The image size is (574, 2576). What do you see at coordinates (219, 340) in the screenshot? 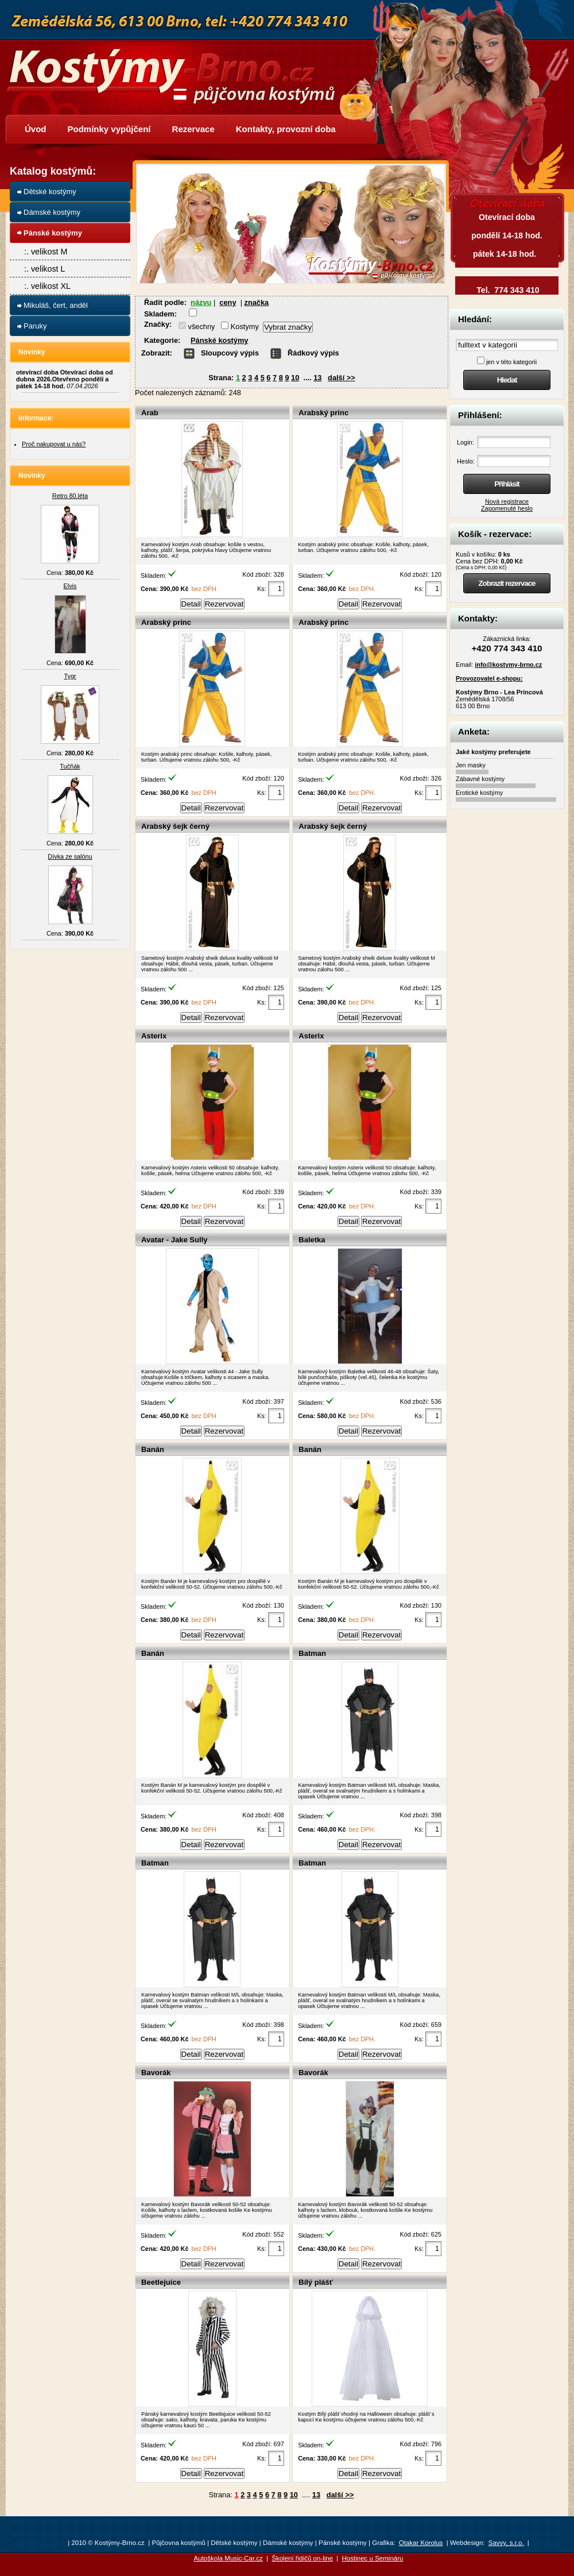
I see `Pánské kostýmy` at bounding box center [219, 340].